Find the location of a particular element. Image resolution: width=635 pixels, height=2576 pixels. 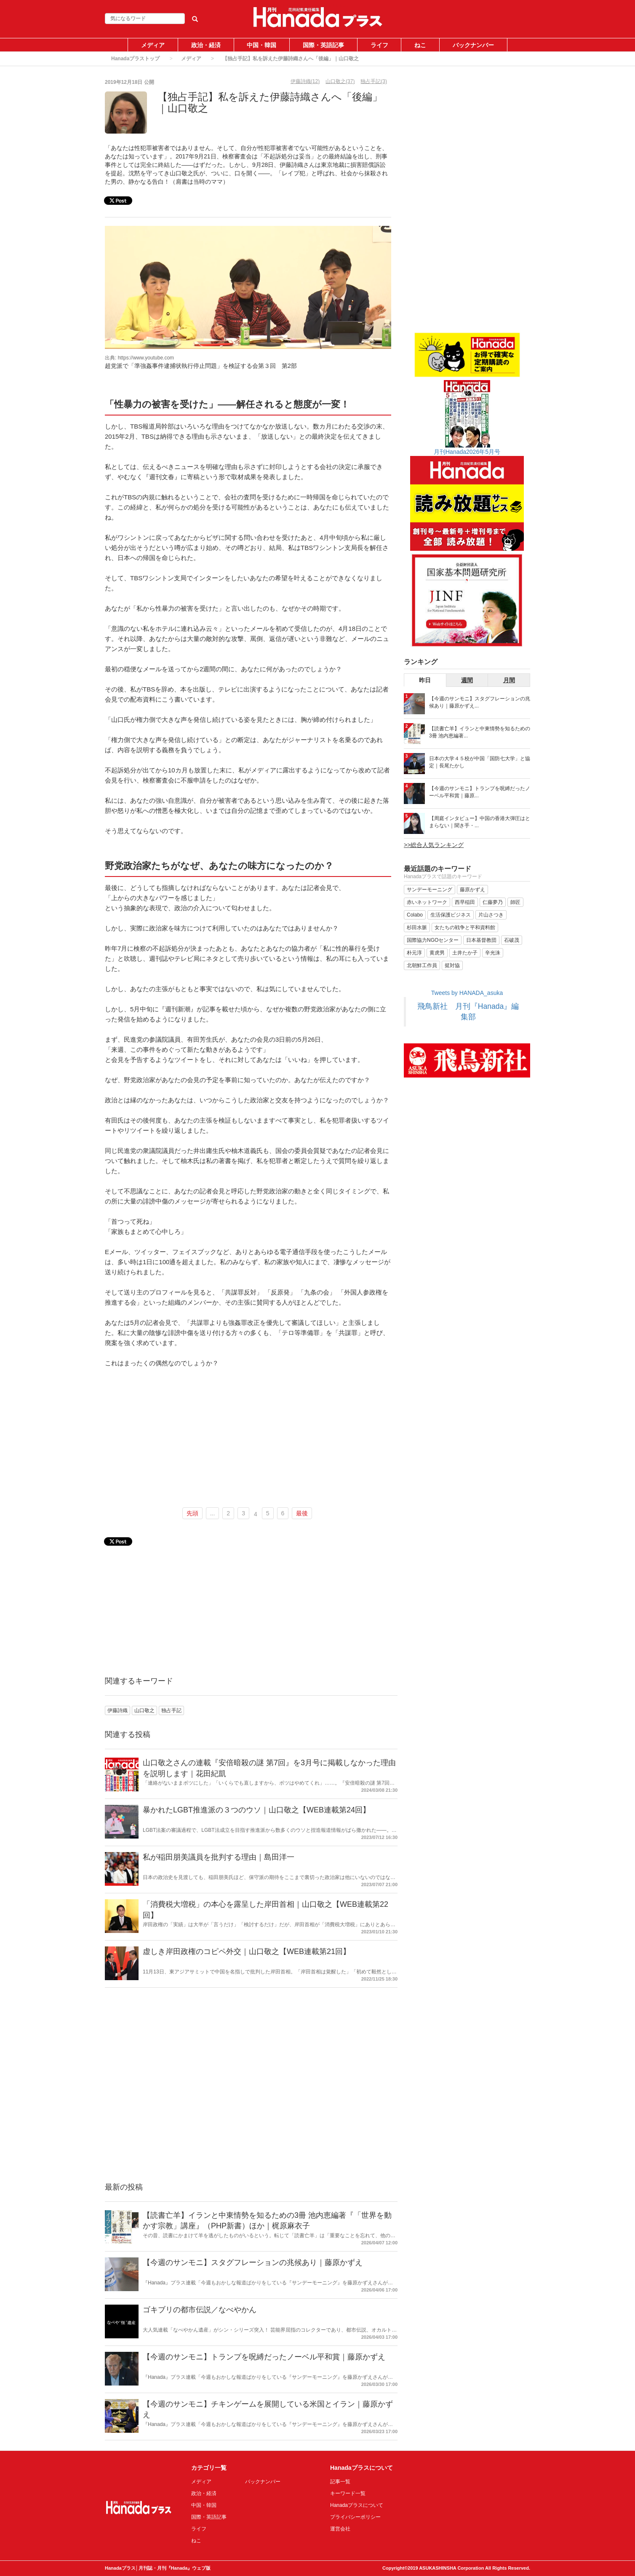

[Advertisement] is located at coordinates (248, 1438).